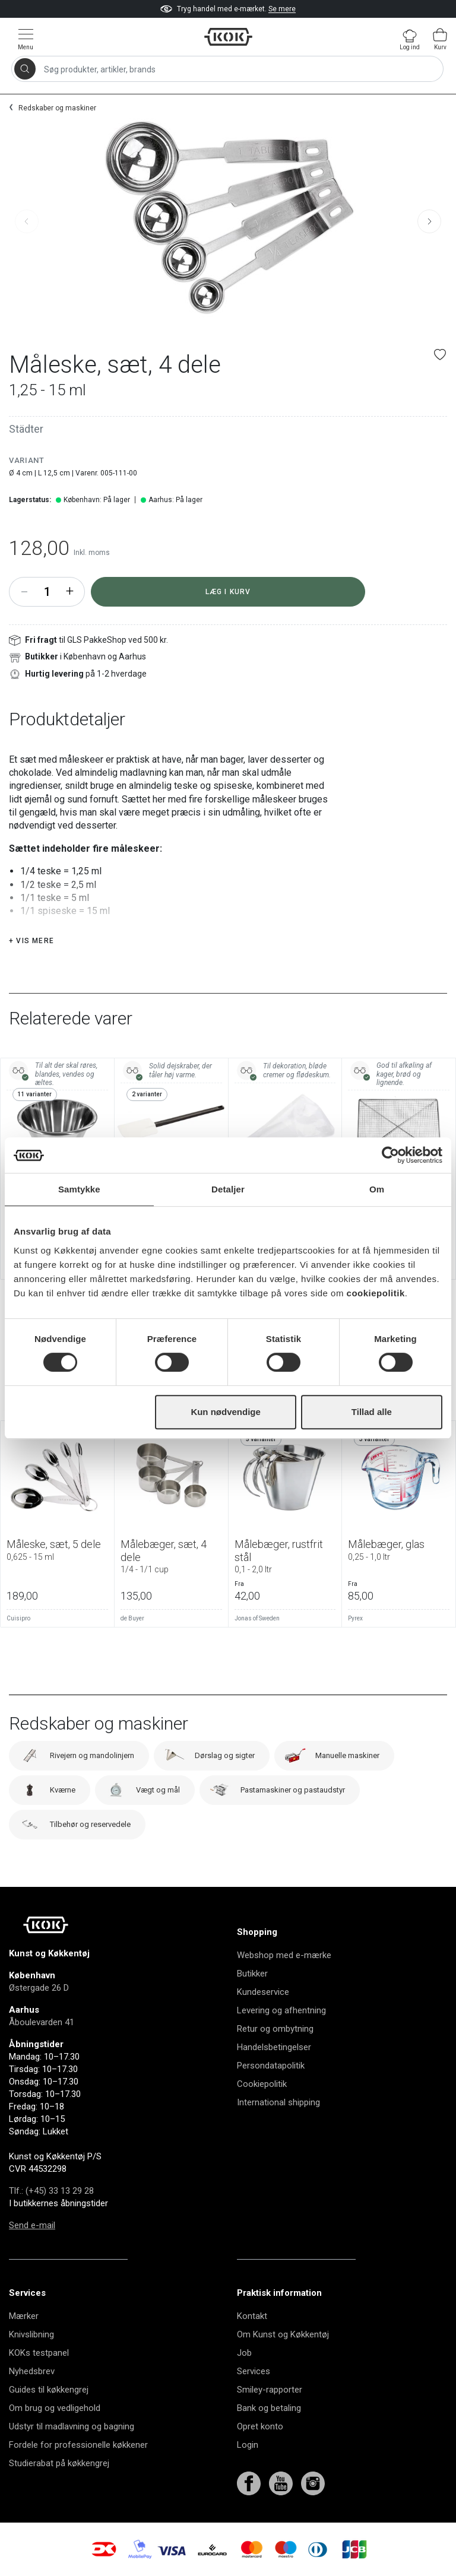 Image resolution: width=456 pixels, height=2576 pixels. What do you see at coordinates (228, 1189) in the screenshot?
I see `Detaljer [tab]` at bounding box center [228, 1189].